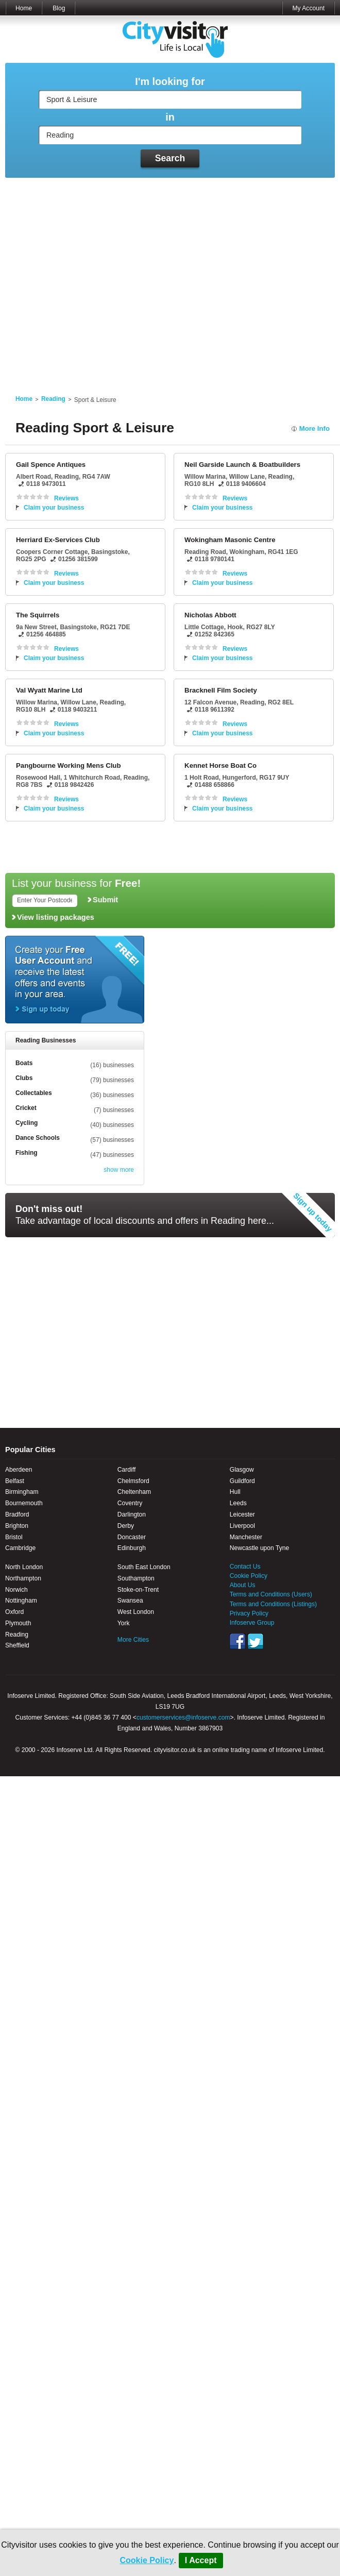 This screenshot has height=2576, width=340. What do you see at coordinates (26, 1108) in the screenshot?
I see `Cricket` at bounding box center [26, 1108].